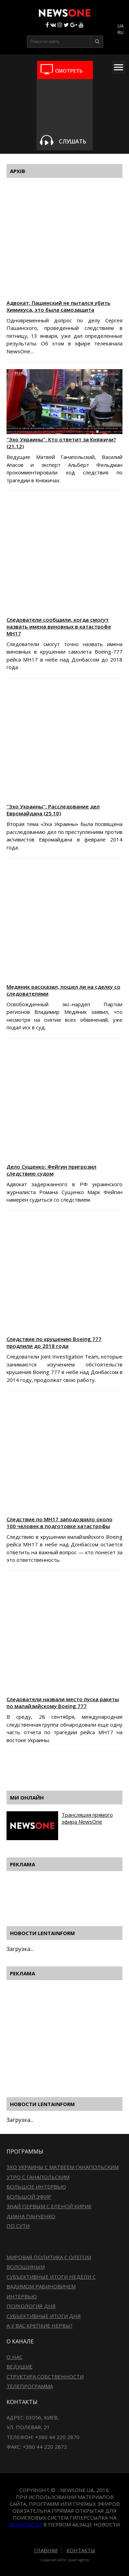 This screenshot has height=2576, width=129. I want to click on Следователи назвали место пуска ракеты по малайзийскому Boeing 777, so click(63, 1702).